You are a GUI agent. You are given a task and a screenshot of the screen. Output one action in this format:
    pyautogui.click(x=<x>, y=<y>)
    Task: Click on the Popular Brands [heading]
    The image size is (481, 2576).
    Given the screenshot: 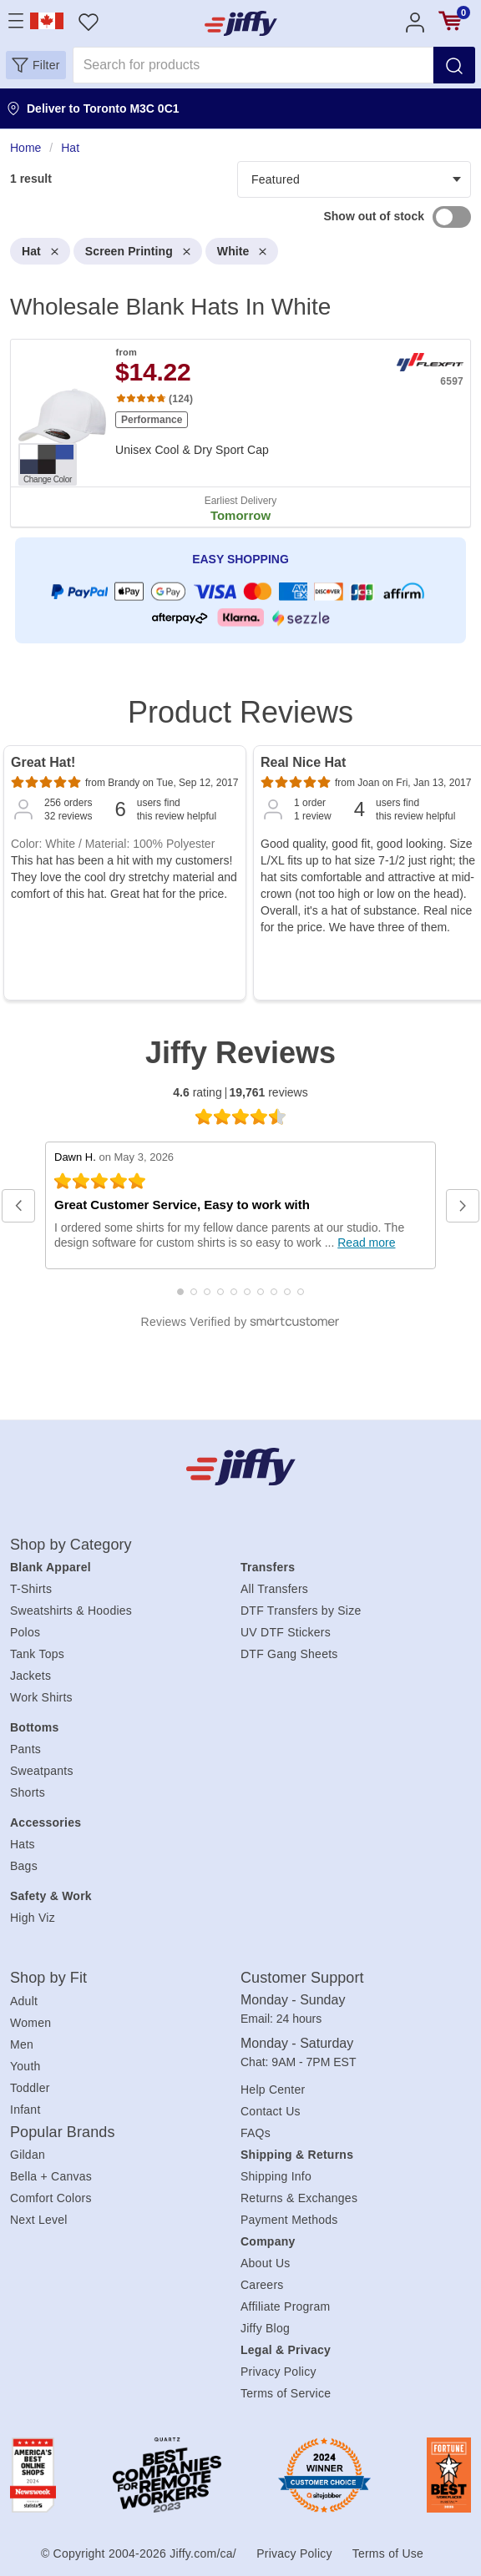 What is the action you would take?
    pyautogui.click(x=62, y=2132)
    